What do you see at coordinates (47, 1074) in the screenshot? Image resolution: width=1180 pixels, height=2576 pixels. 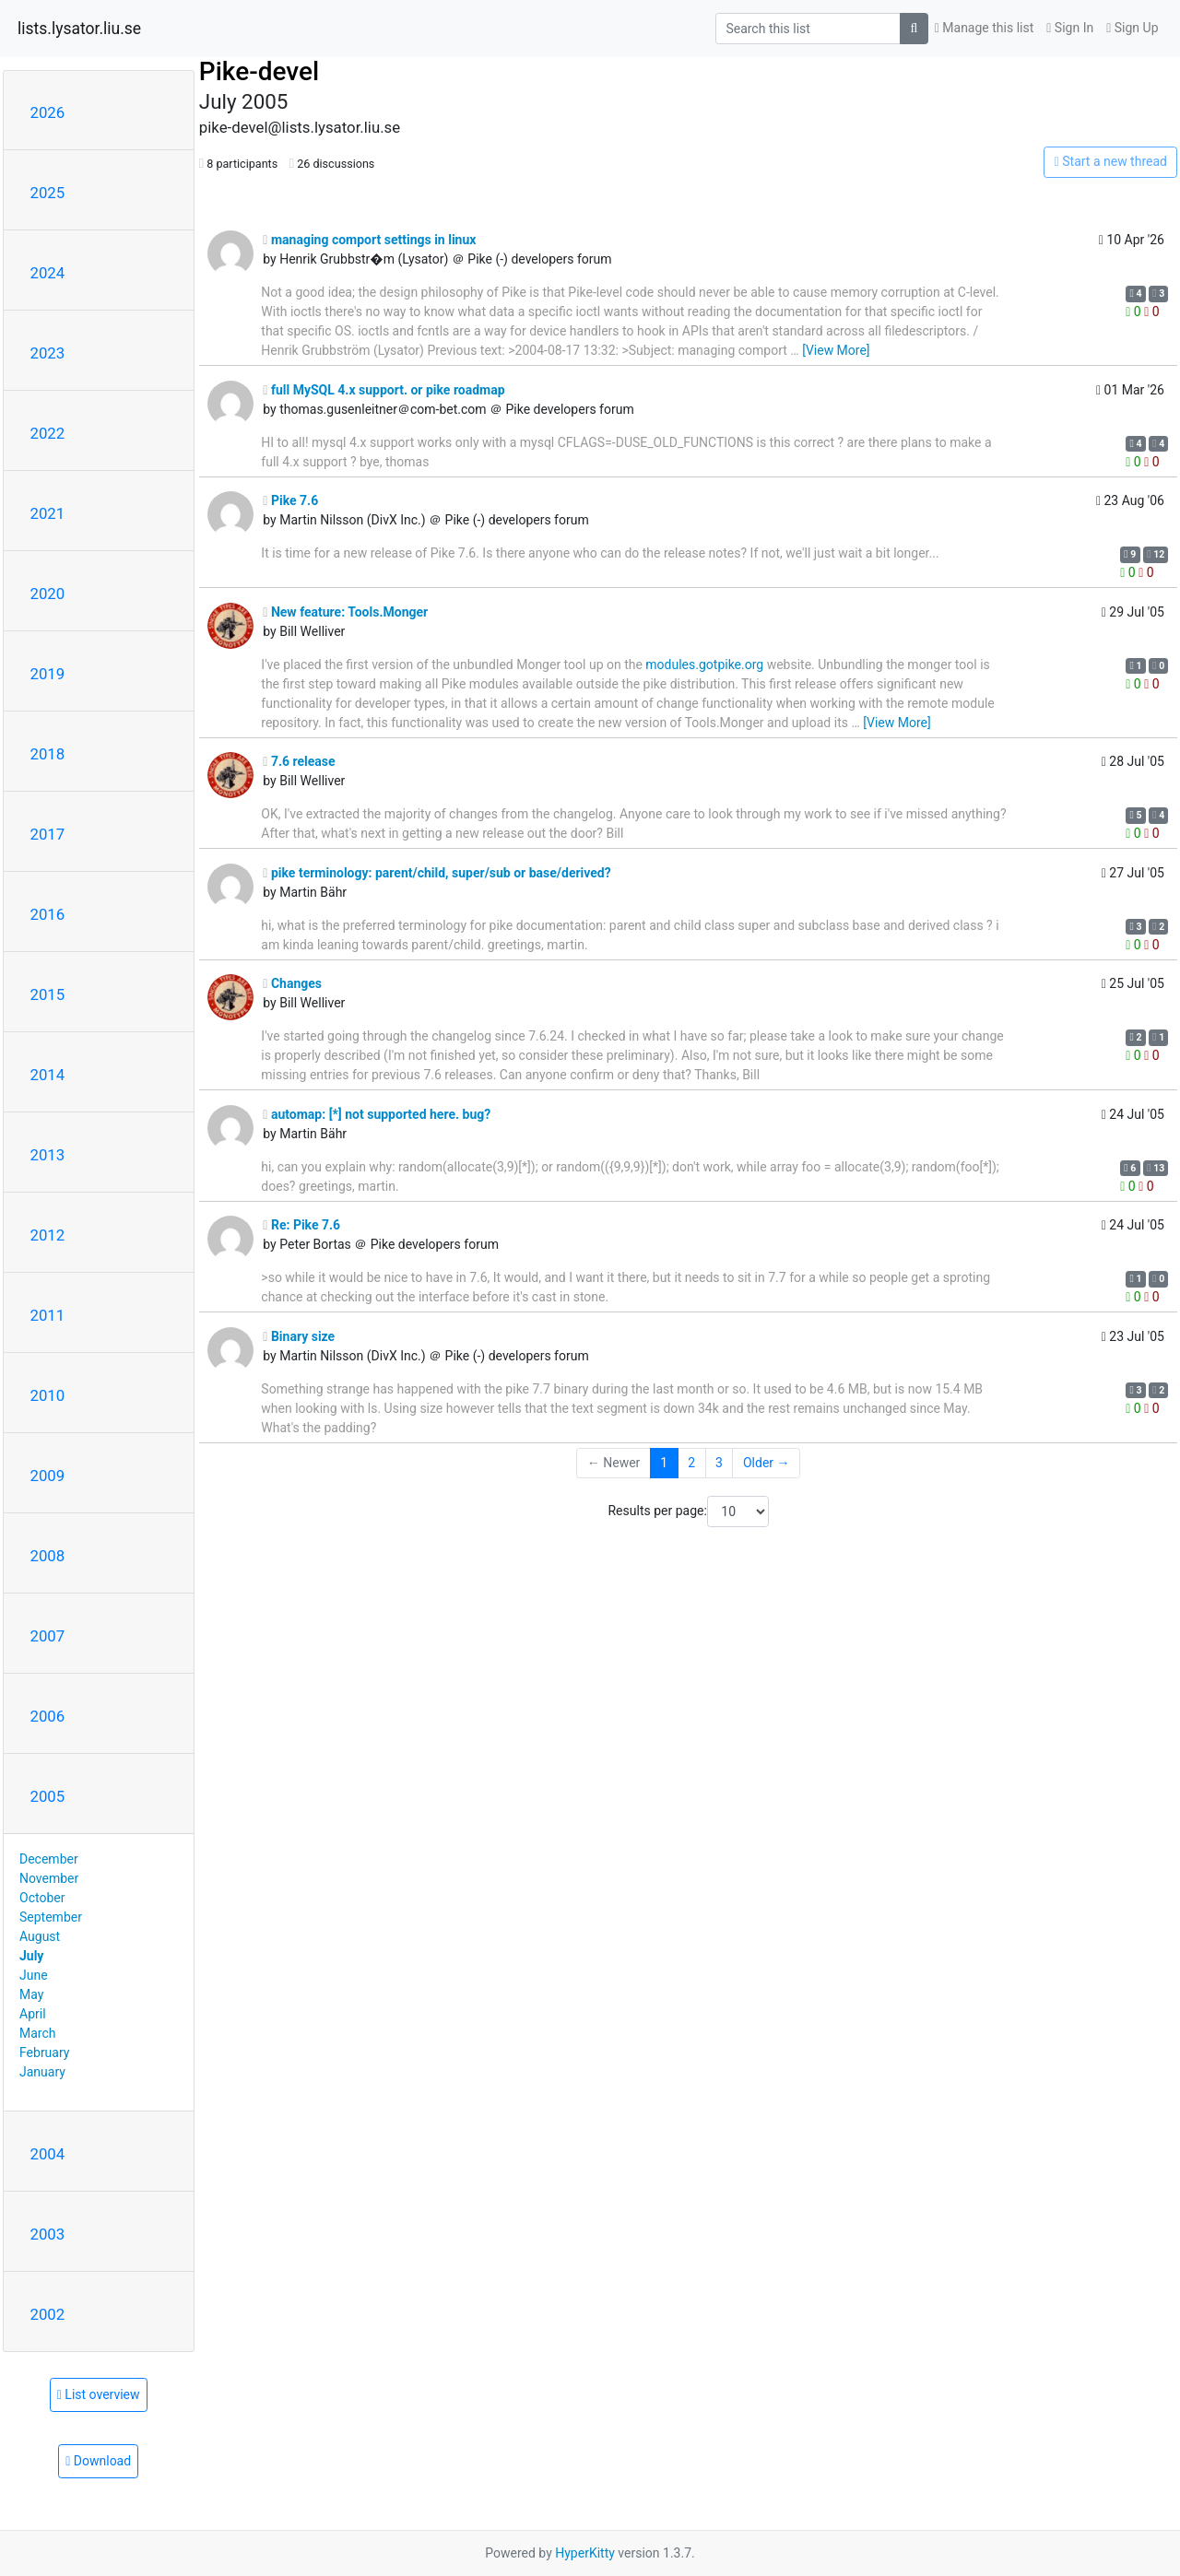 I see `2014` at bounding box center [47, 1074].